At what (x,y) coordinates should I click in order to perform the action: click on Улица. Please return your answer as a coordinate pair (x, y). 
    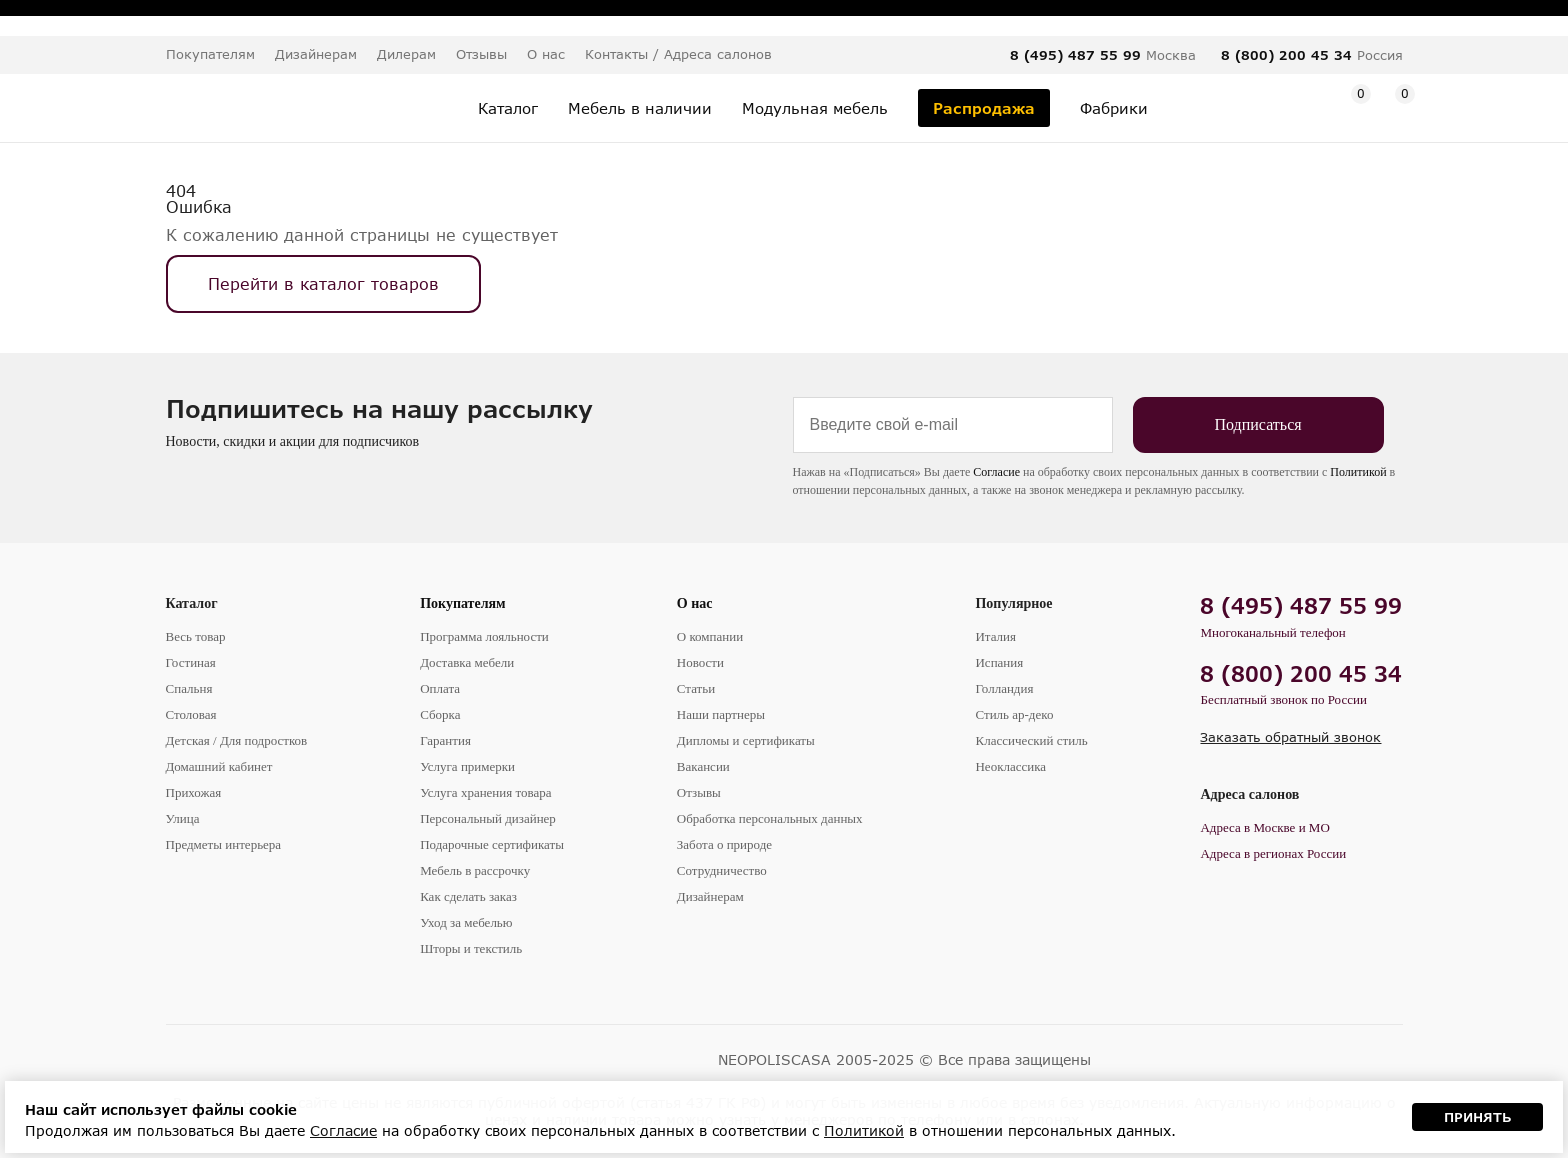
    Looking at the image, I should click on (183, 818).